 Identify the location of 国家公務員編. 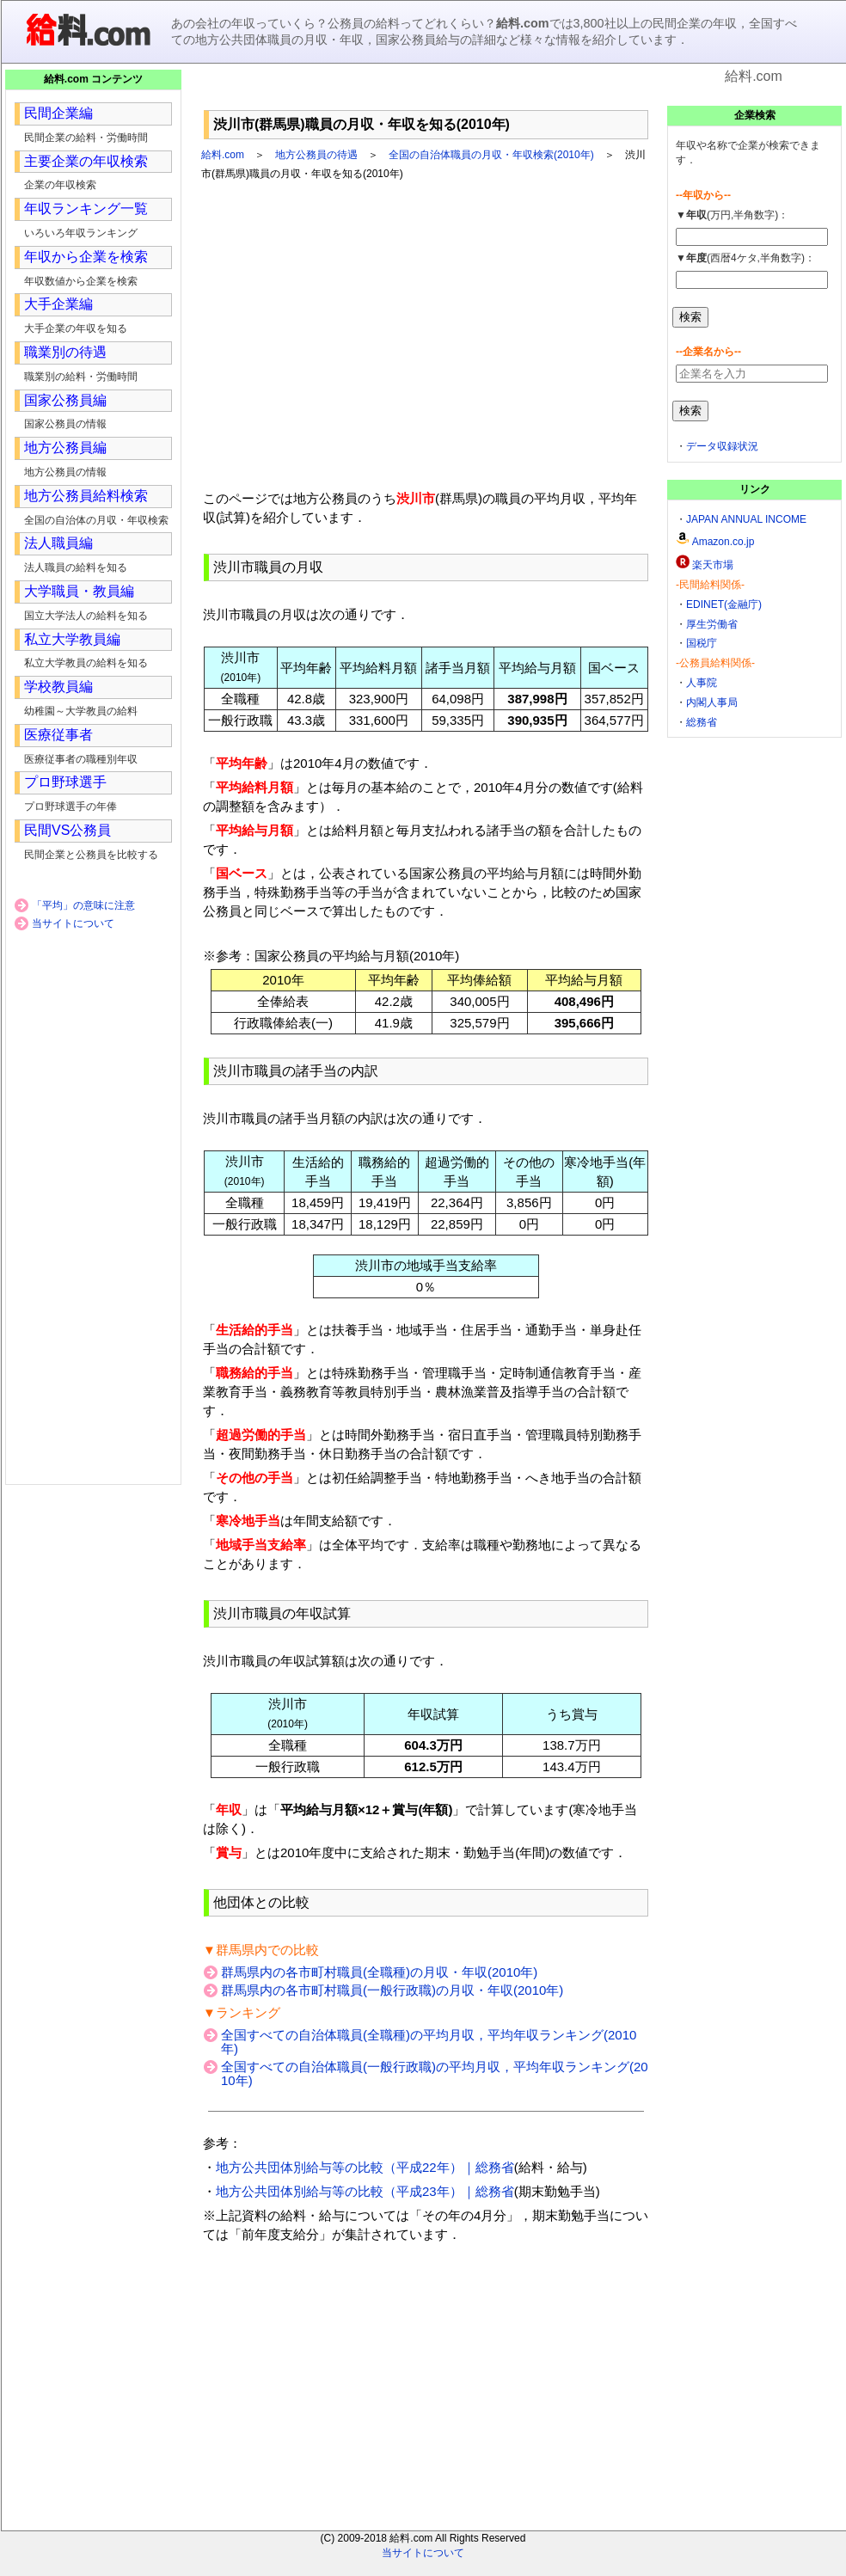
(65, 400).